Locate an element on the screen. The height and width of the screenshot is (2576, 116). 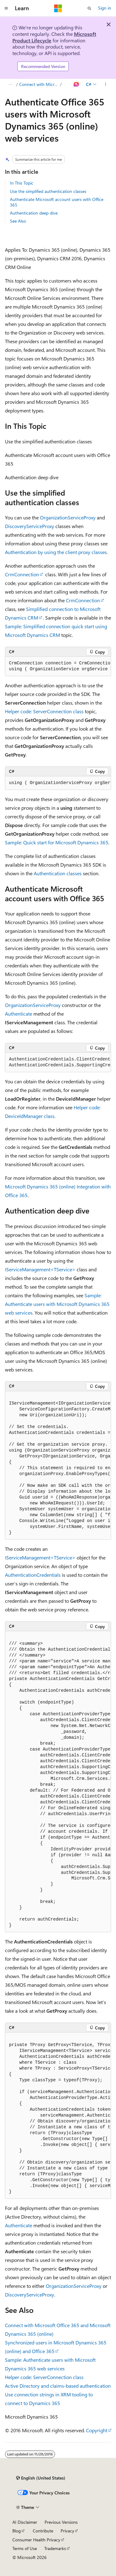
Contribute is located at coordinates (43, 2531).